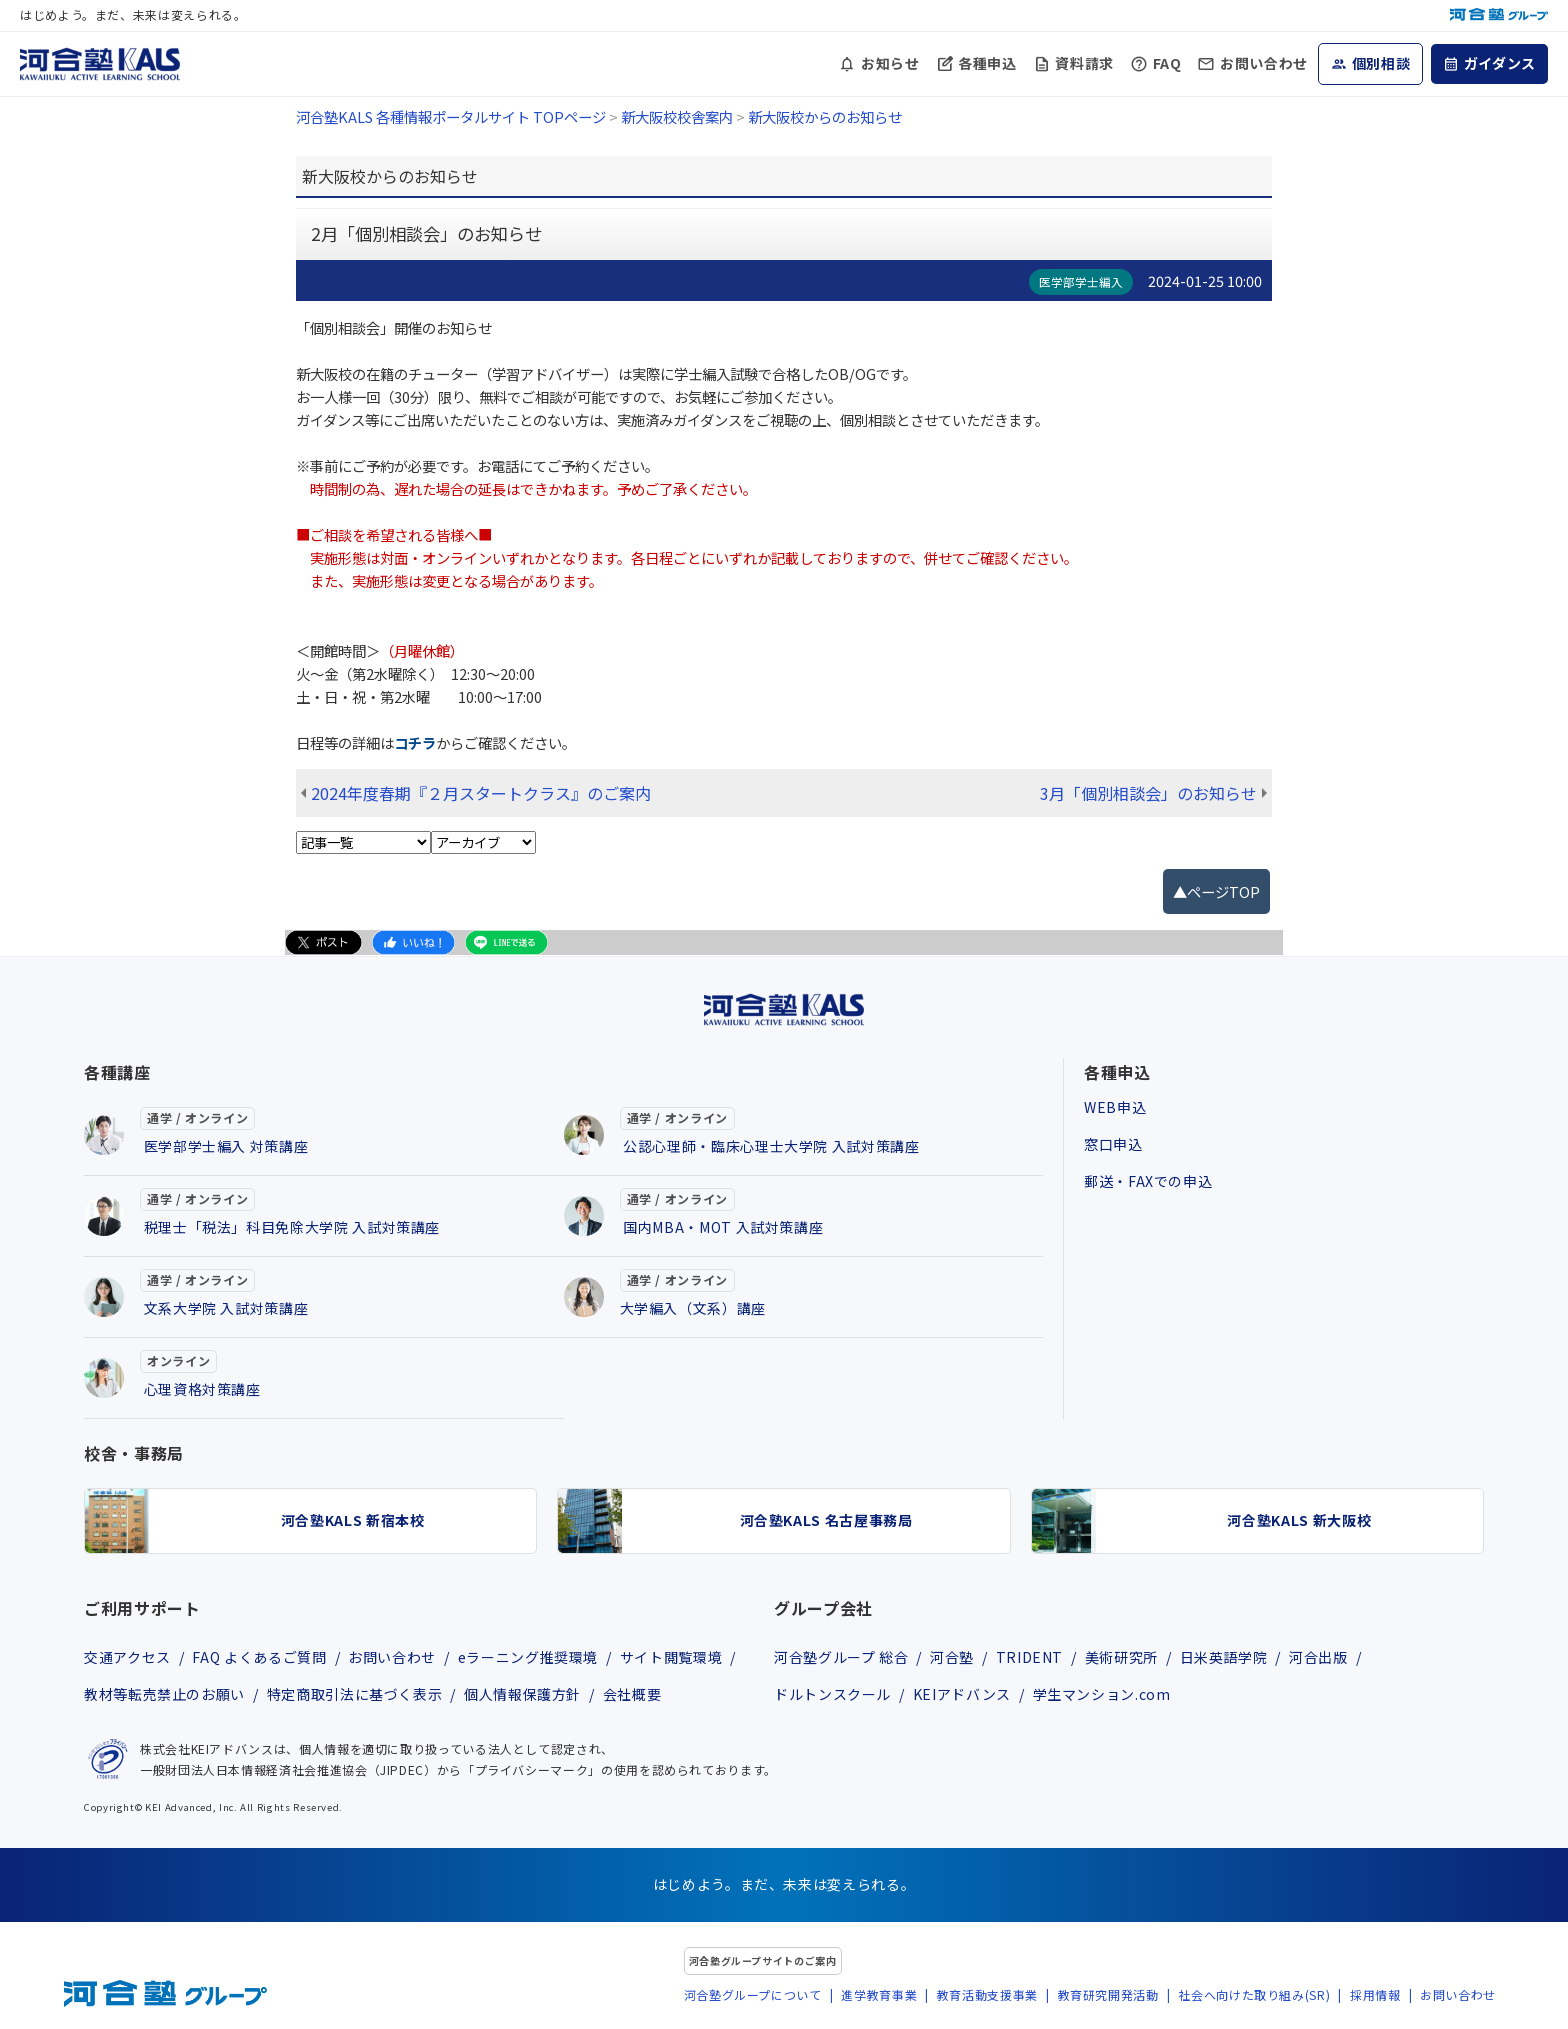  I want to click on 河合塾, so click(952, 1657).